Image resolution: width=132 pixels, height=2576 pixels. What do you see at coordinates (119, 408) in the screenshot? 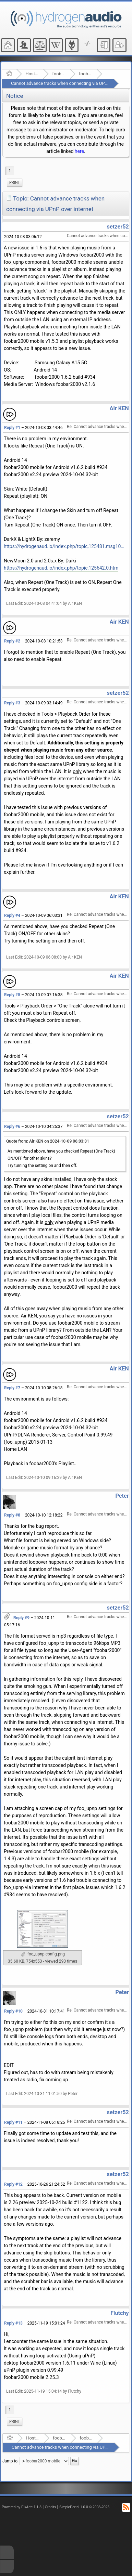
I see `Air KEN` at bounding box center [119, 408].